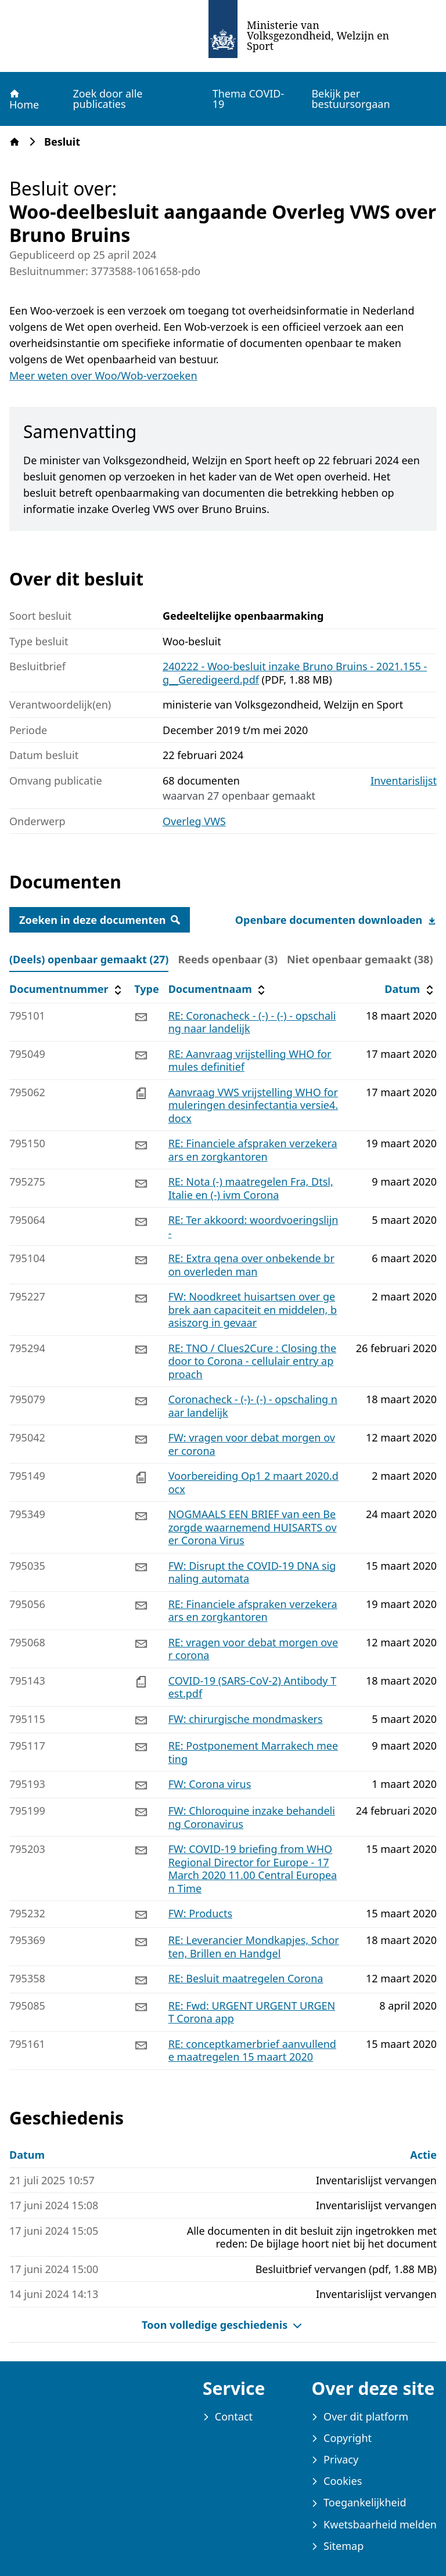  I want to click on RE: Besluit maatregelen Corona, so click(245, 1978).